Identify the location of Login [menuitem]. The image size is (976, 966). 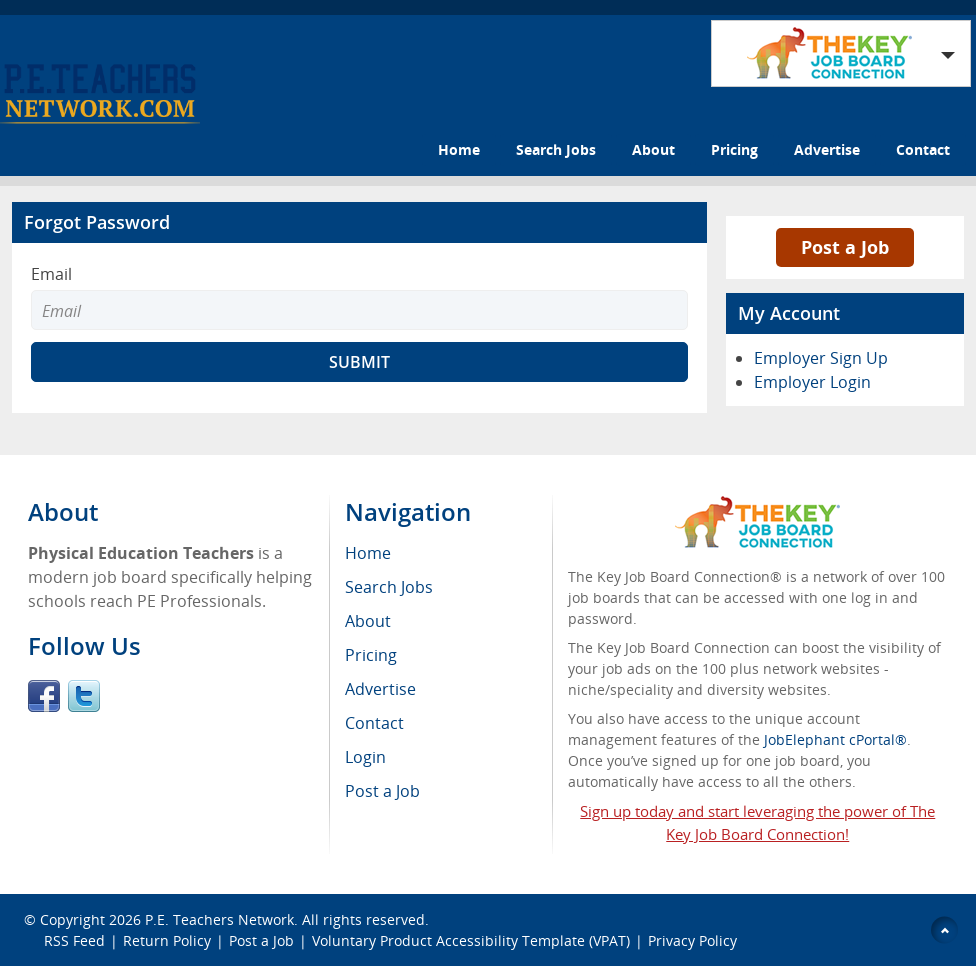
(365, 757).